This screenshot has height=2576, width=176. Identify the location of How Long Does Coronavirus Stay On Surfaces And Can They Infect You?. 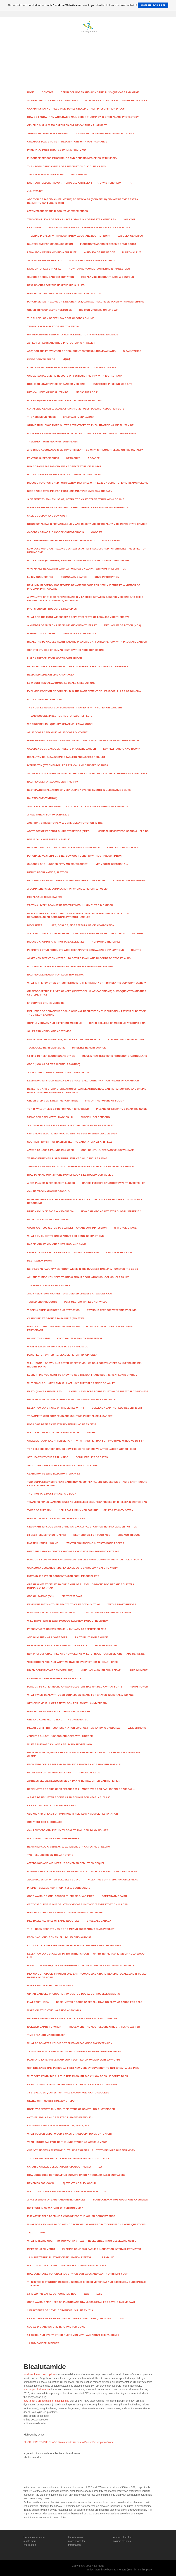
(77, 2273).